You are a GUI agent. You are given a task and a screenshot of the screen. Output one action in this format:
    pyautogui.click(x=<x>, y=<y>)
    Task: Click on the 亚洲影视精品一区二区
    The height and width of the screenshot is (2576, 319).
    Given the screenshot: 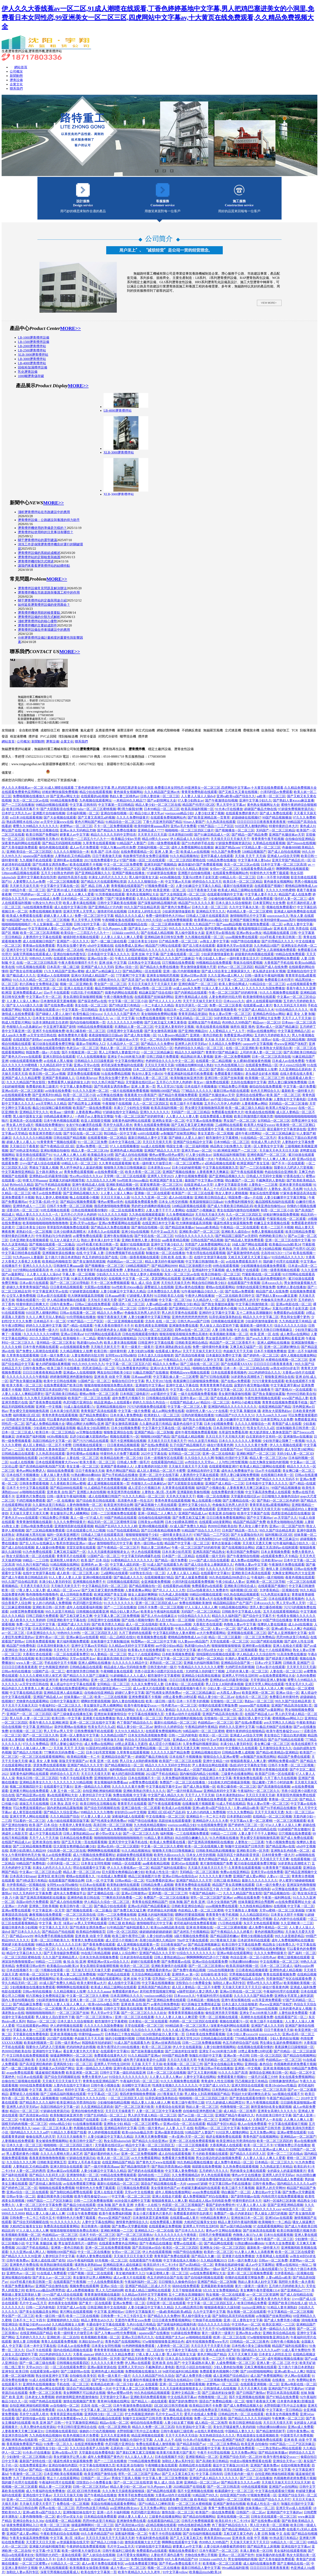 What is the action you would take?
    pyautogui.click(x=202, y=2457)
    